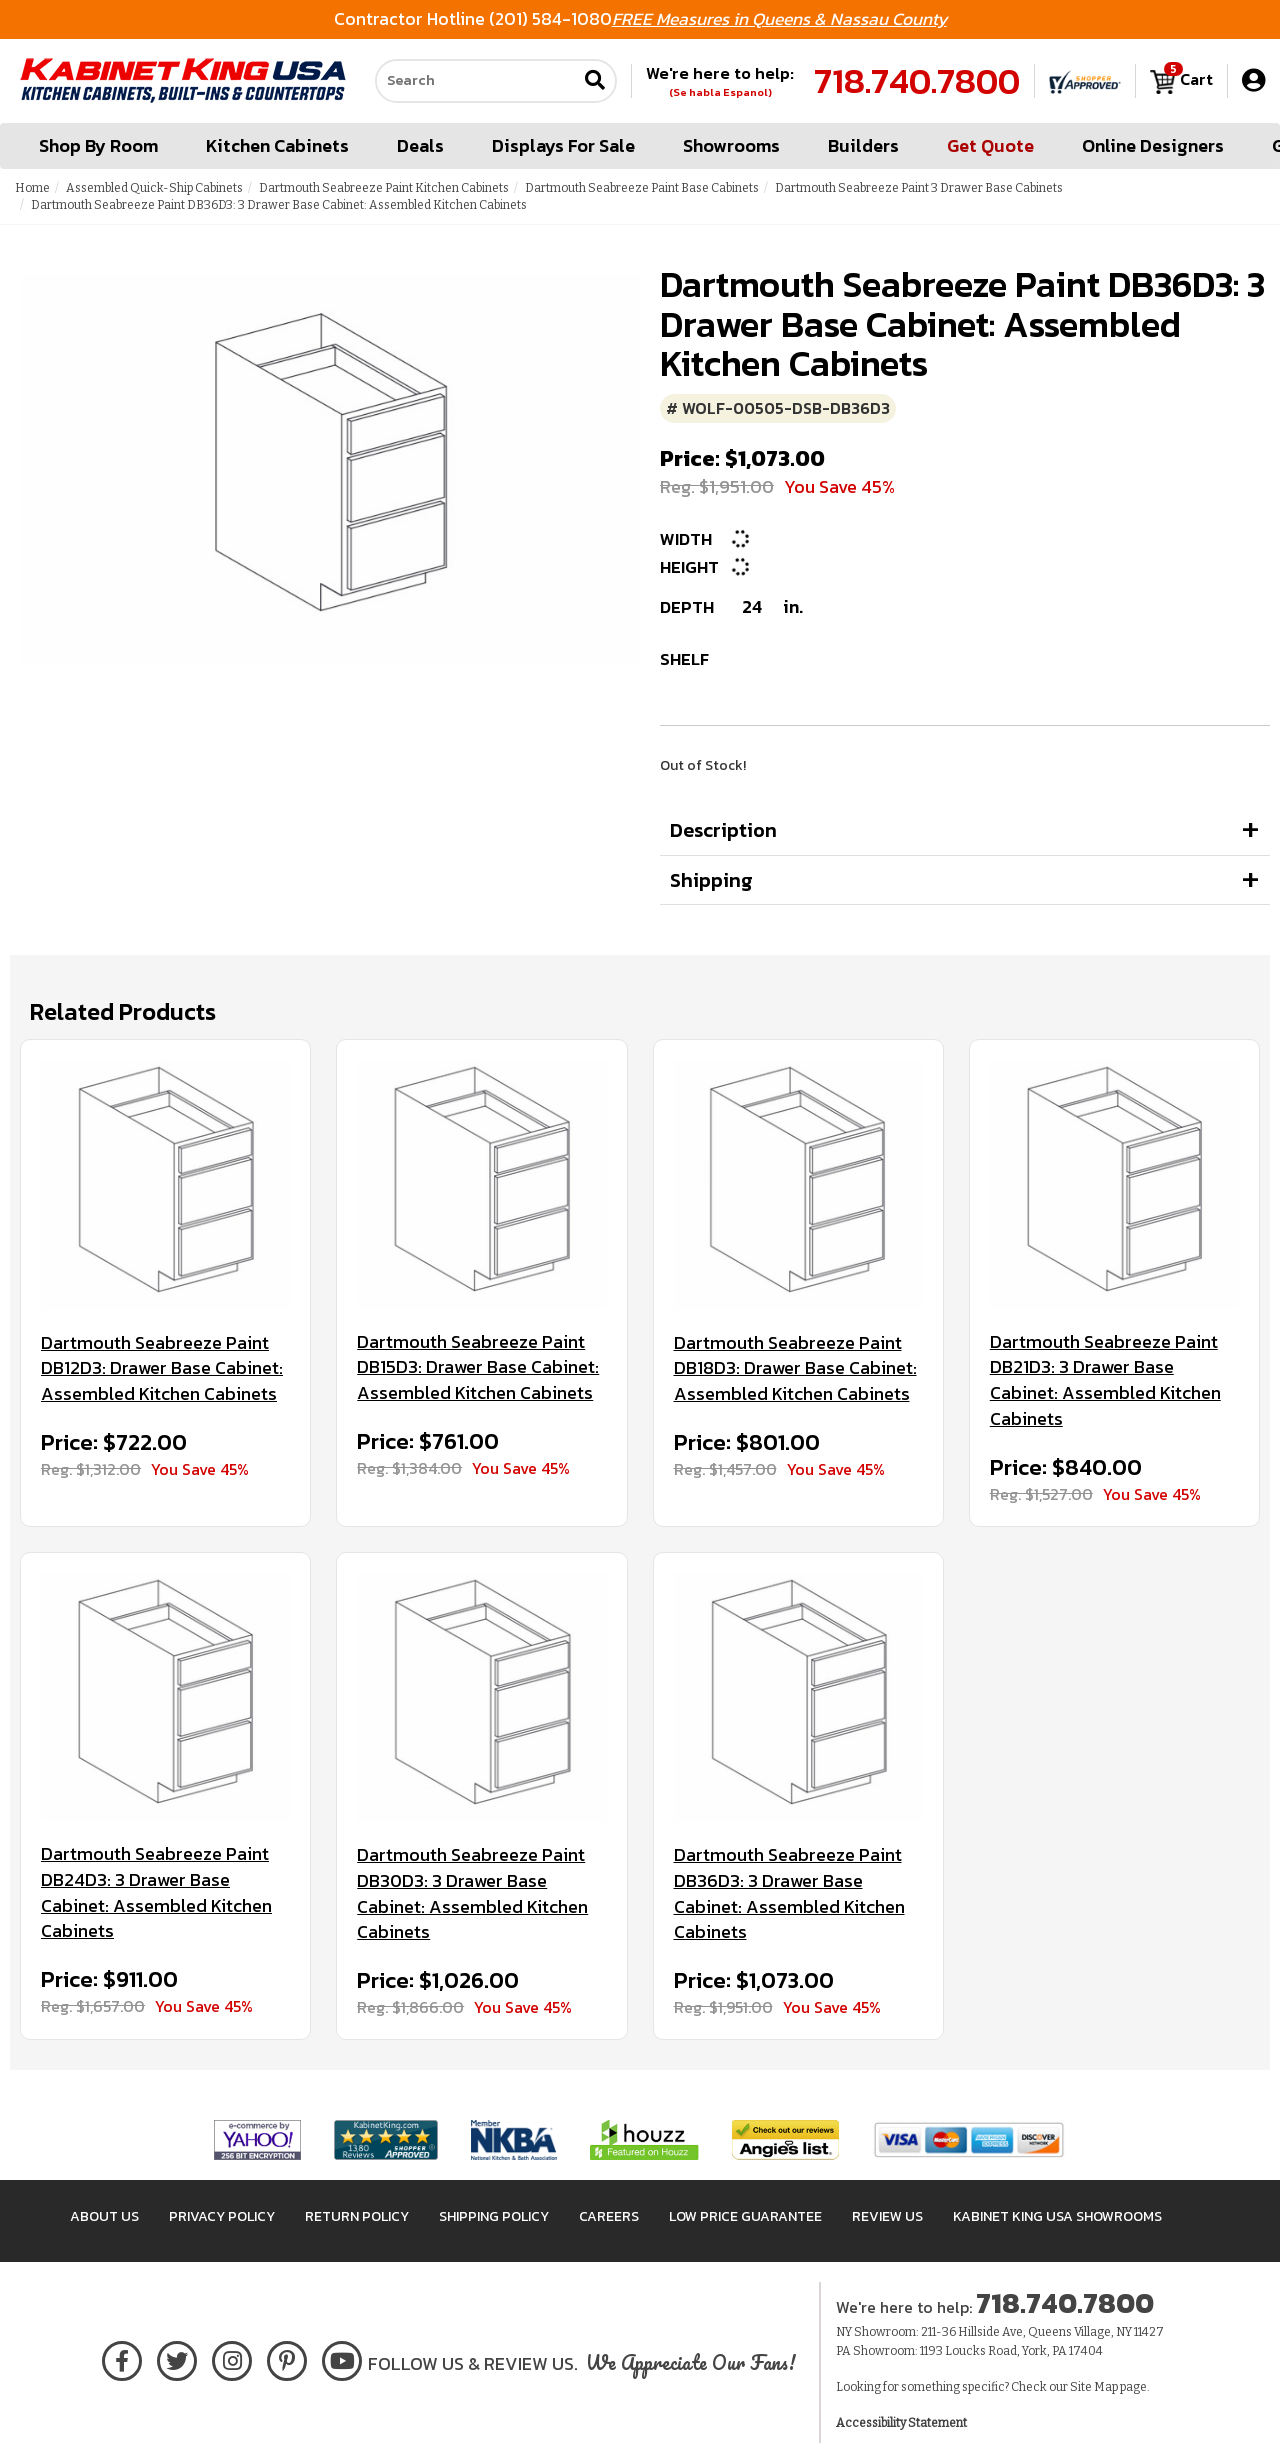 The image size is (1280, 2463). I want to click on Dartmouth Seabreeze Paint DB30D3: 3 Drawer Base Cabinet: Assembled Kitchen Cabinets, so click(472, 1893).